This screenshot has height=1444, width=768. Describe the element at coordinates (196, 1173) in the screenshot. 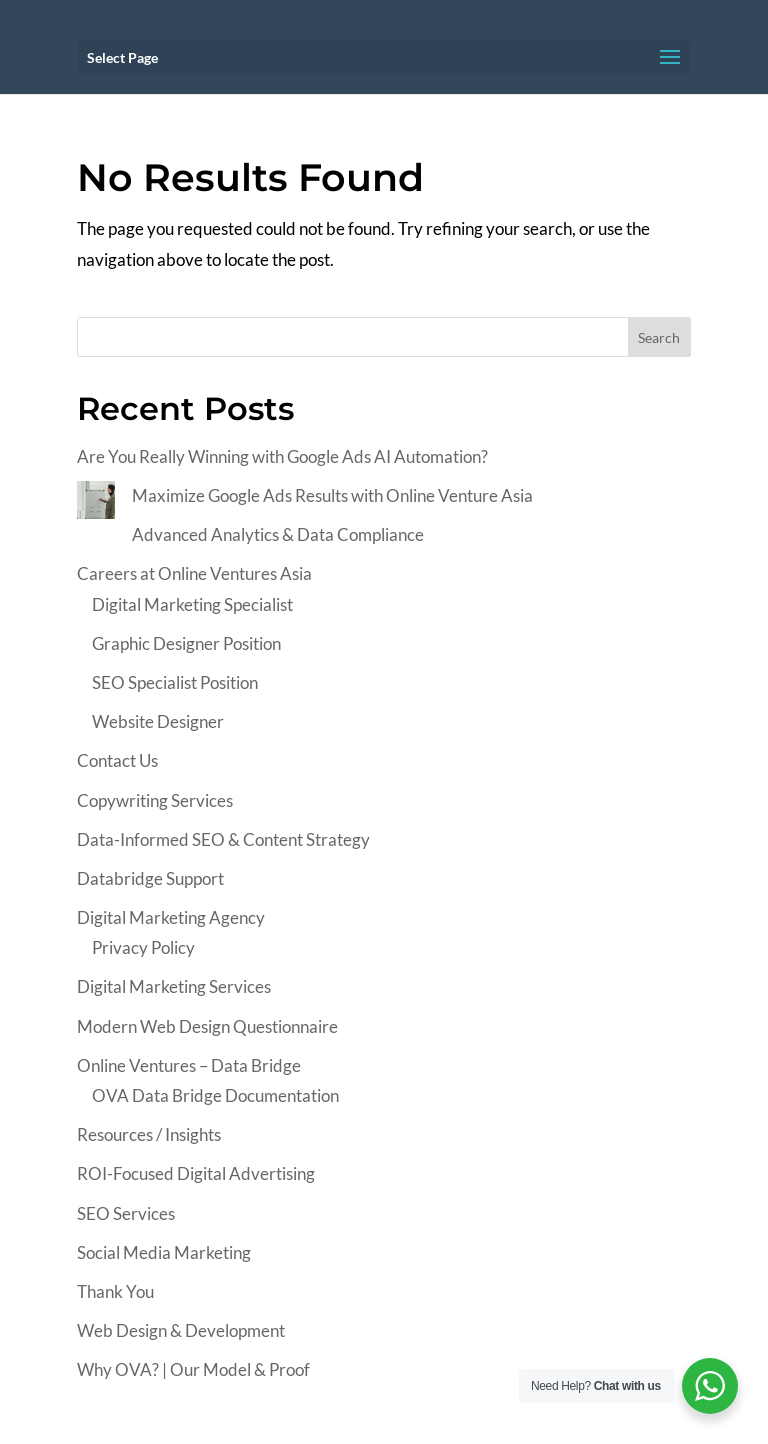

I see `ROI-Focused Digital Advertising` at that location.